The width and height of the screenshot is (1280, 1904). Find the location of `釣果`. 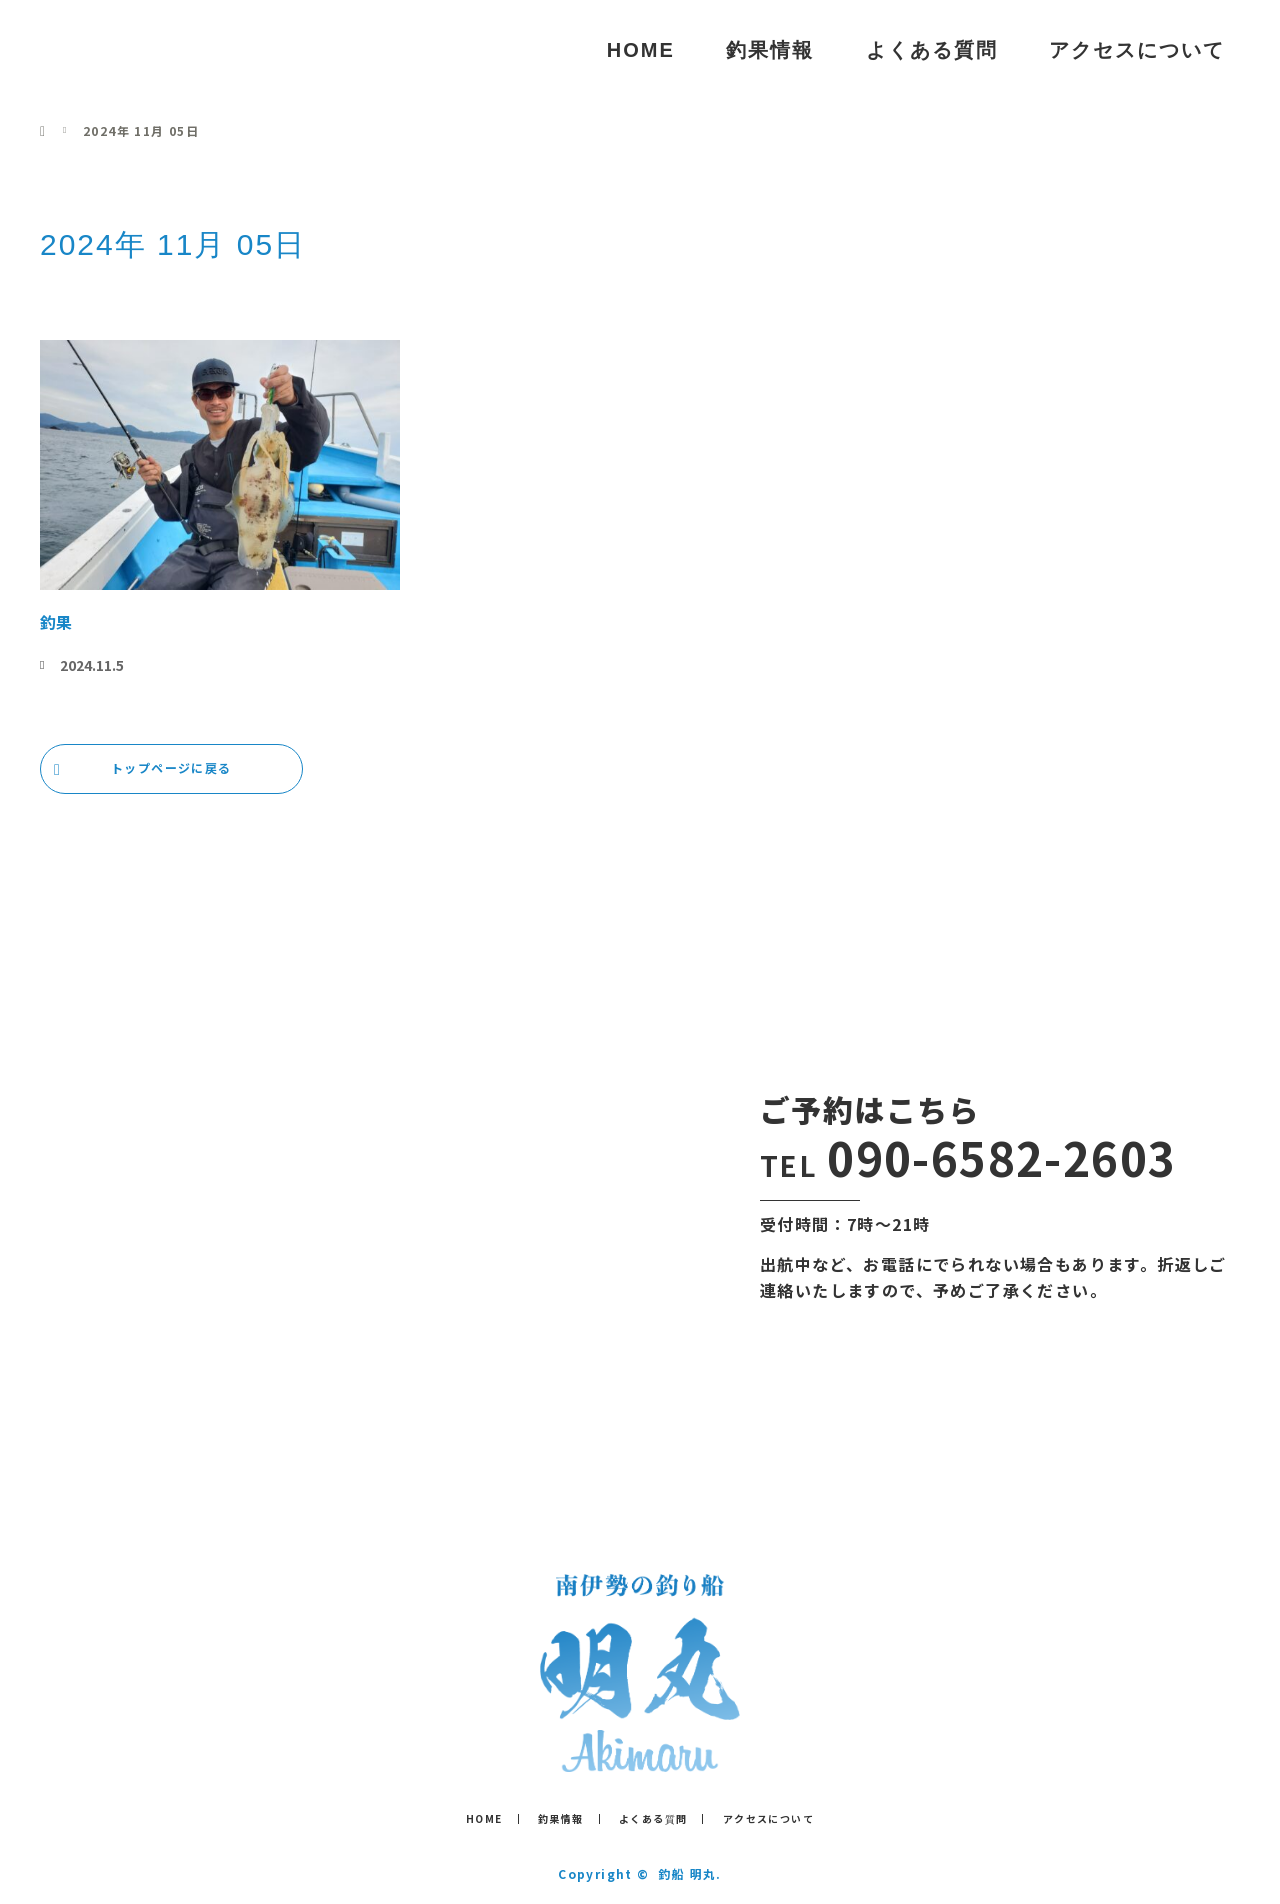

釣果 is located at coordinates (56, 622).